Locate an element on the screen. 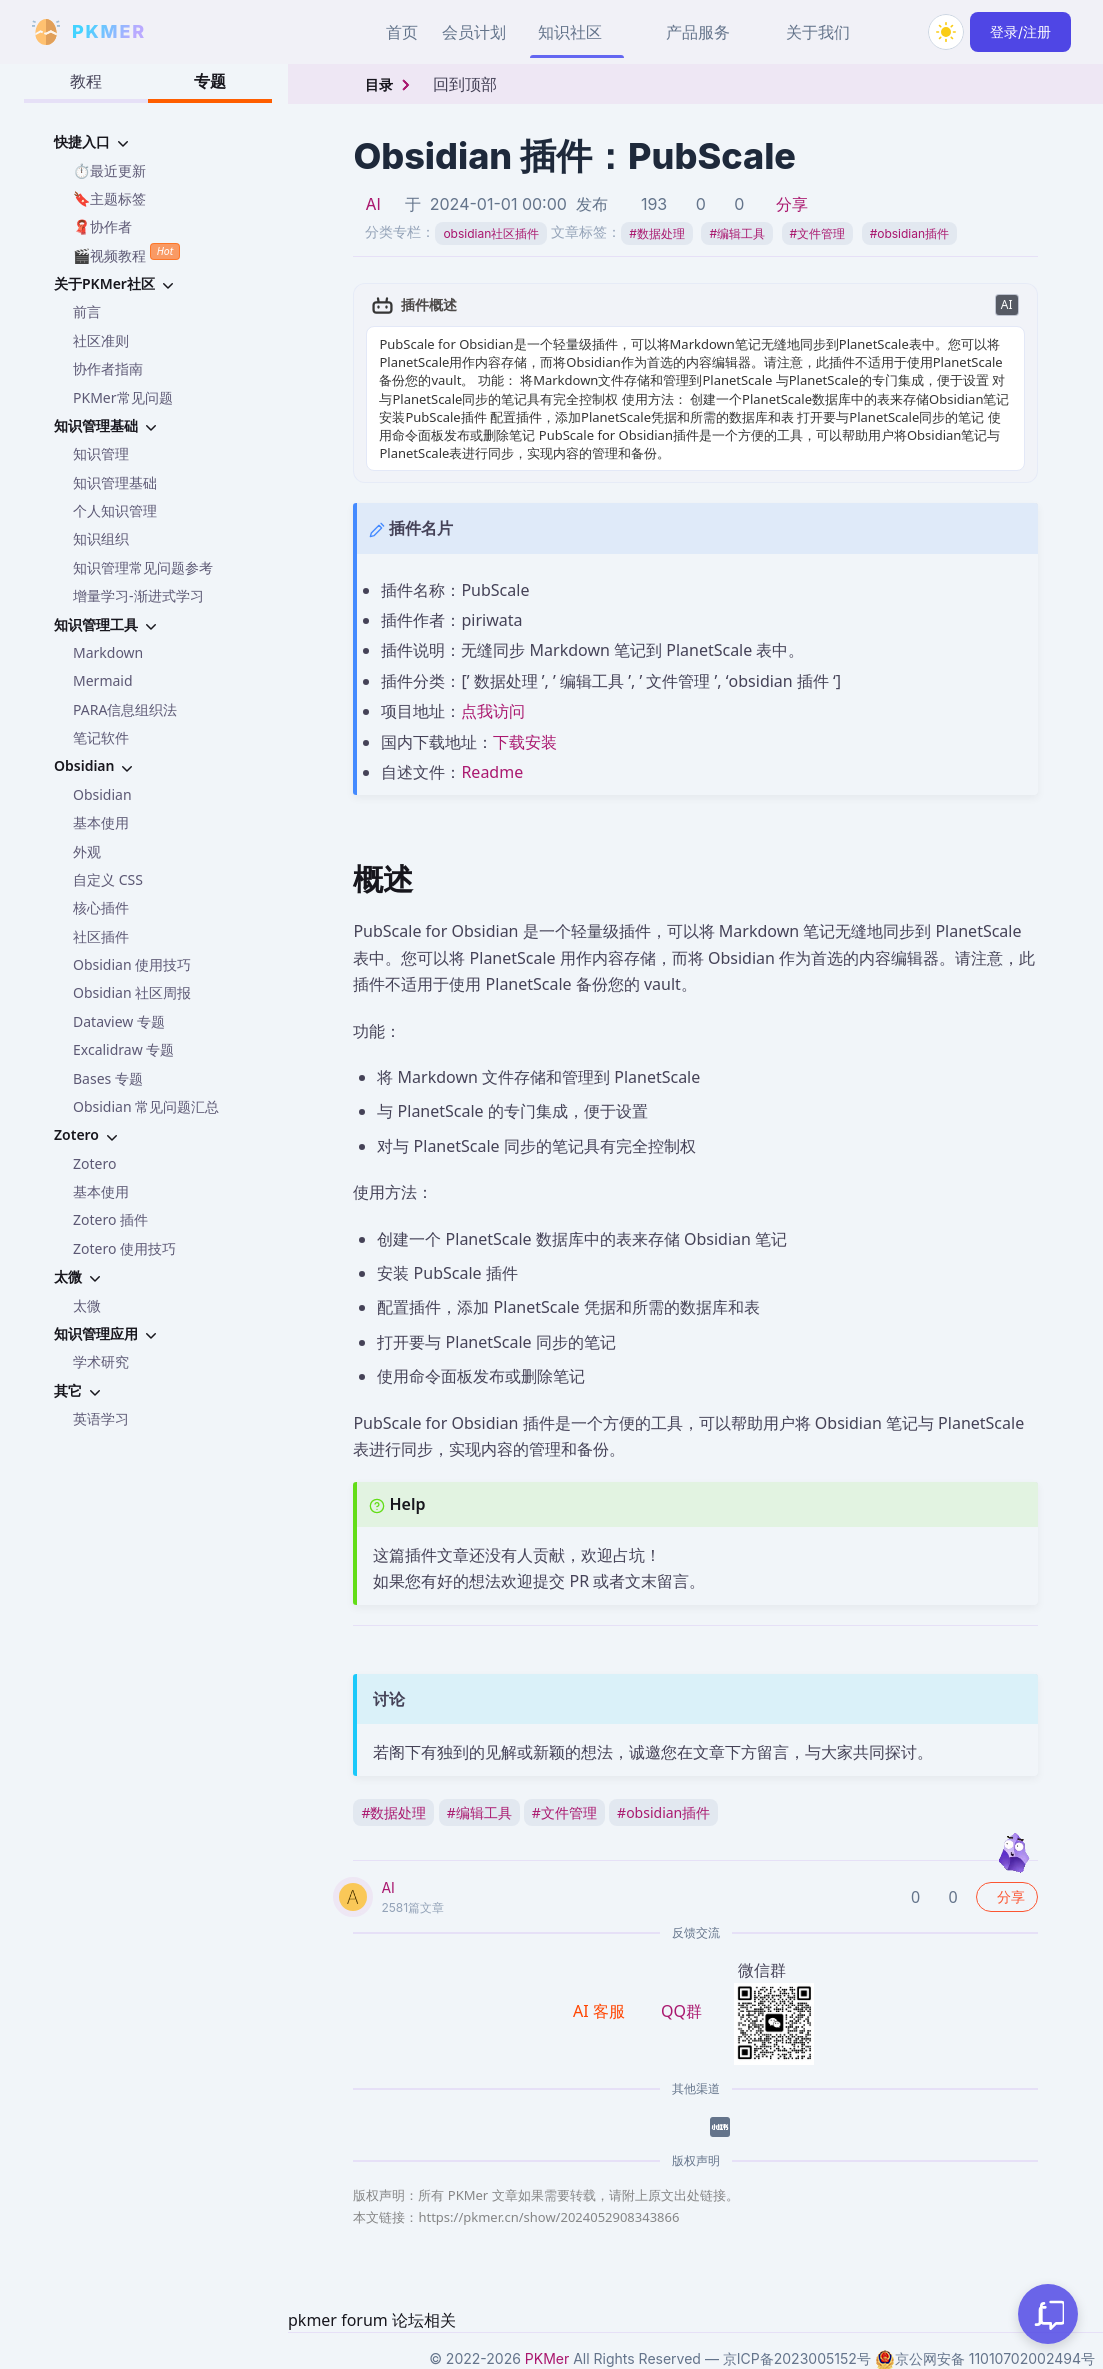  自定义 CSS is located at coordinates (108, 879).